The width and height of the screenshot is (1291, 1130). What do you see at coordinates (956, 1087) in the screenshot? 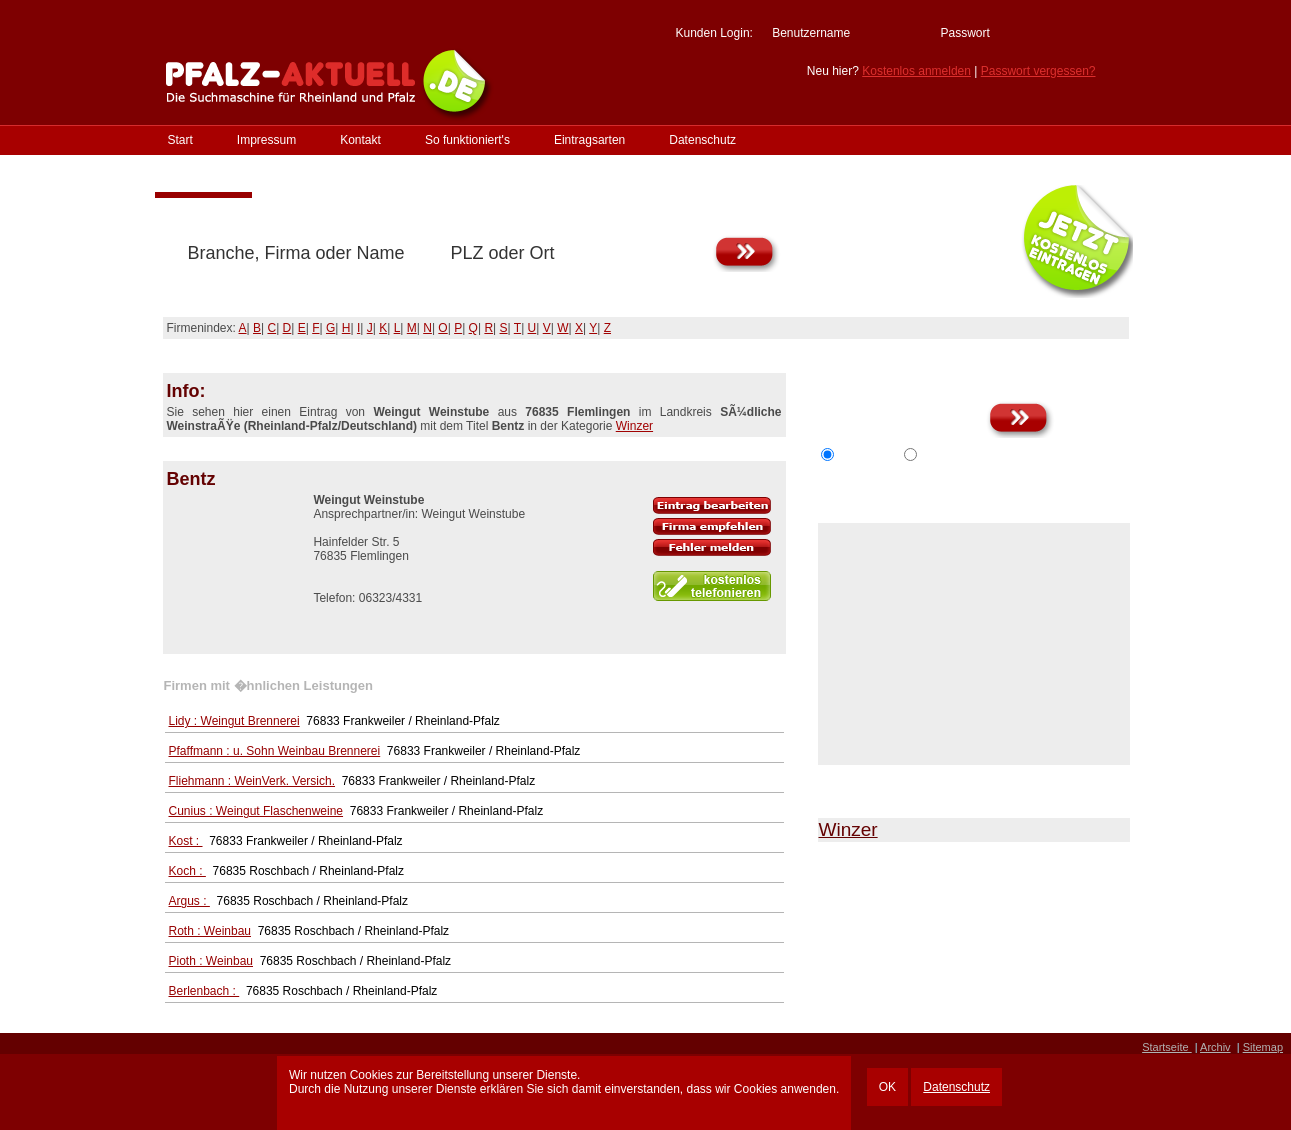
I see `Datenschutz` at bounding box center [956, 1087].